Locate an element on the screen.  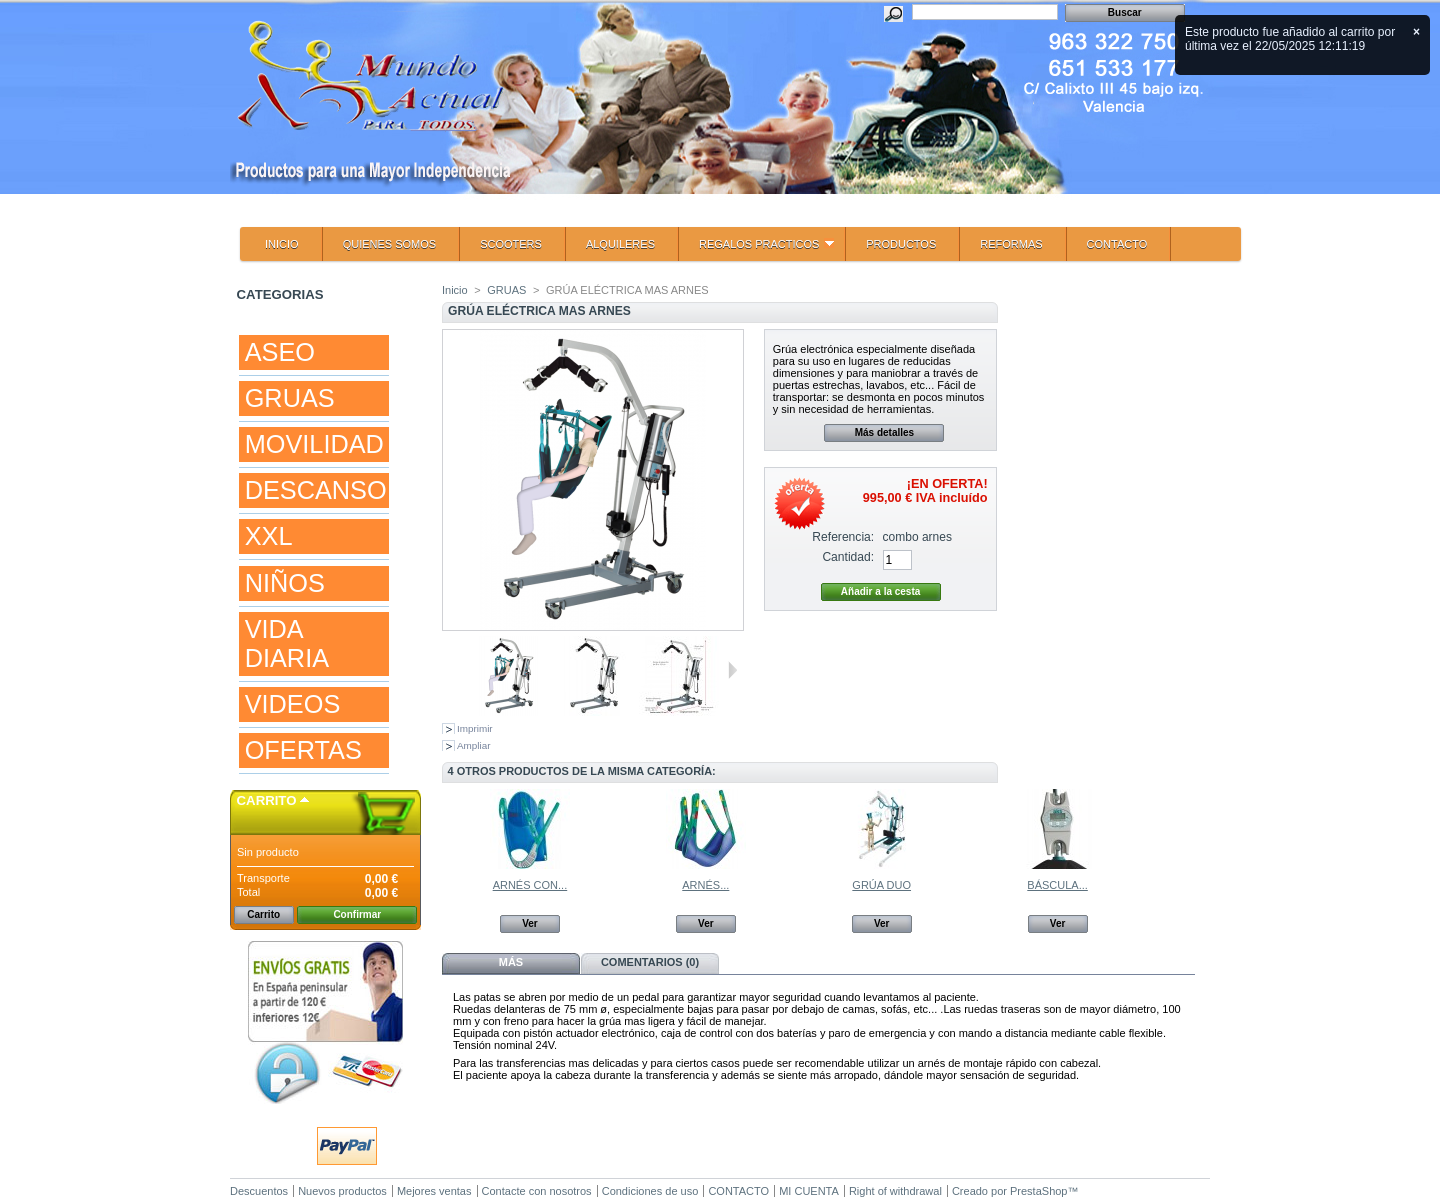
OFERTAS is located at coordinates (303, 750).